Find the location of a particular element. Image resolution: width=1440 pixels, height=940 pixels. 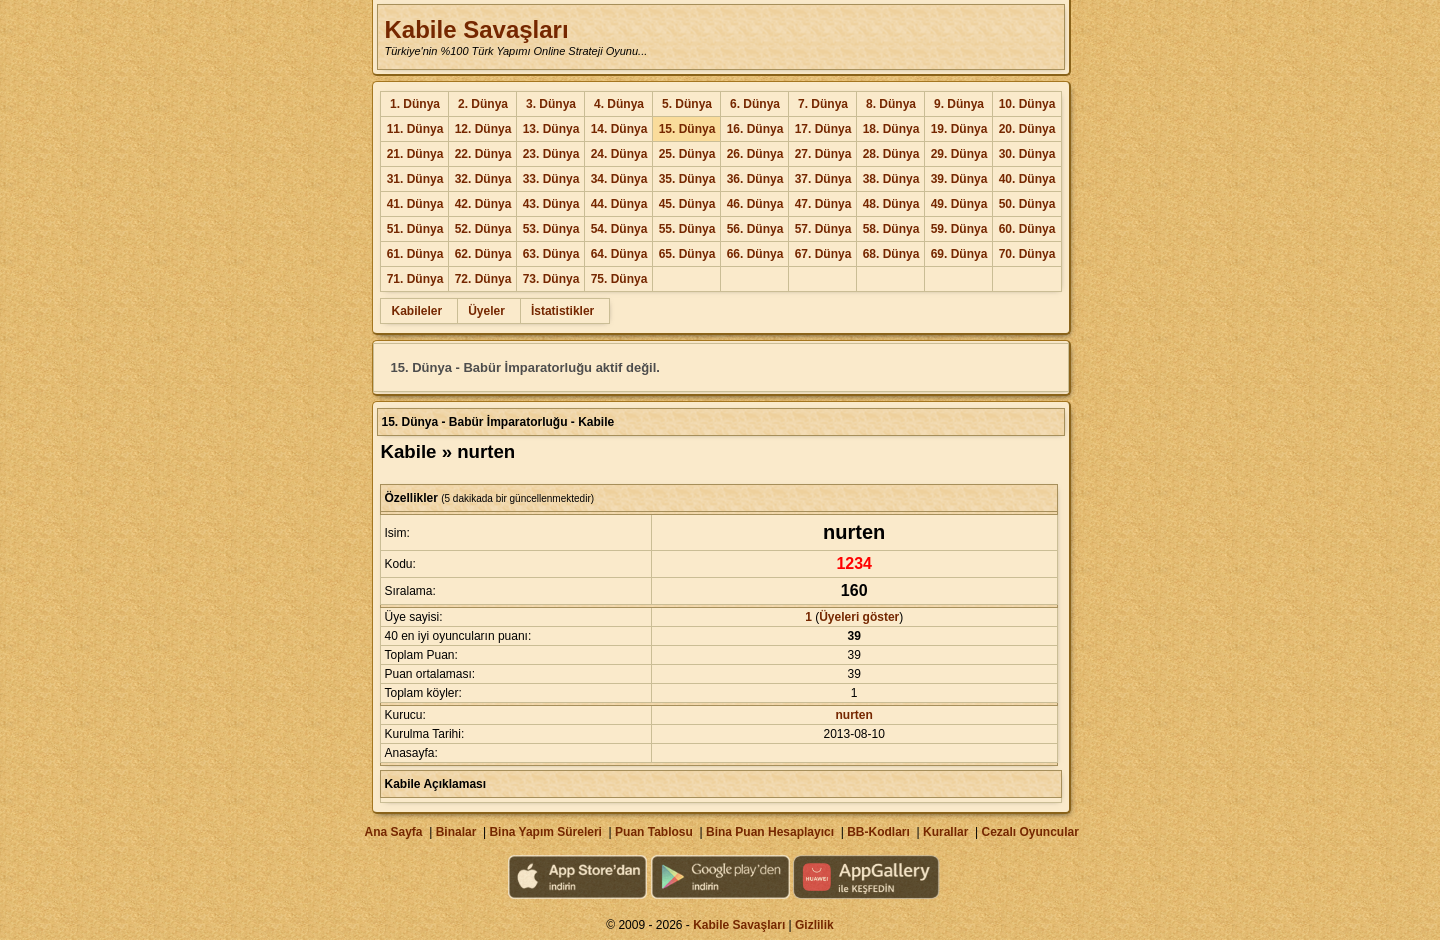

40. Dünya is located at coordinates (1027, 179).